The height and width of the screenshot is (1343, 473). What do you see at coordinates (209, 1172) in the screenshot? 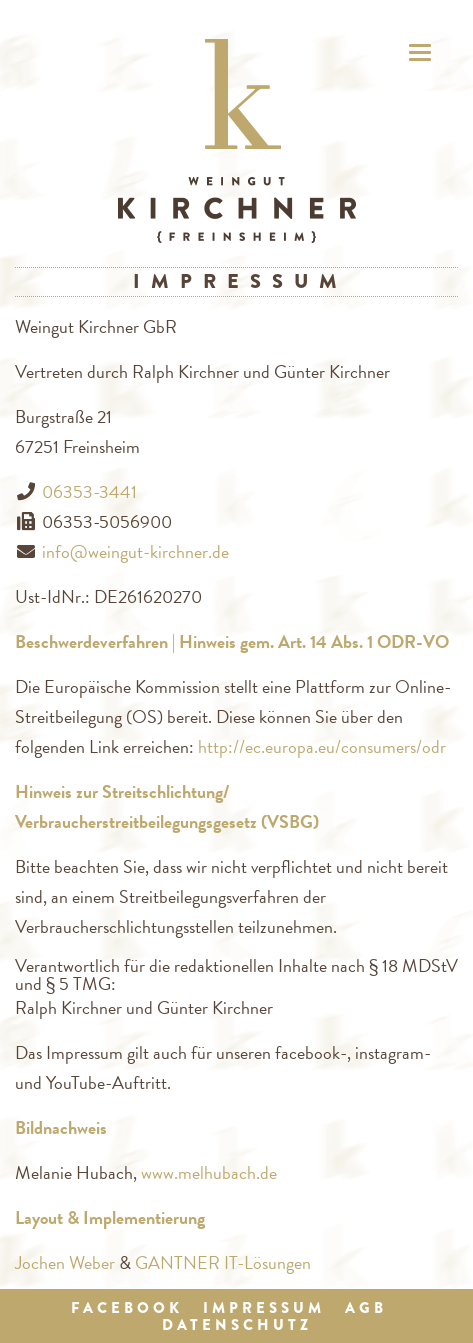
I see `www.melhubach.de` at bounding box center [209, 1172].